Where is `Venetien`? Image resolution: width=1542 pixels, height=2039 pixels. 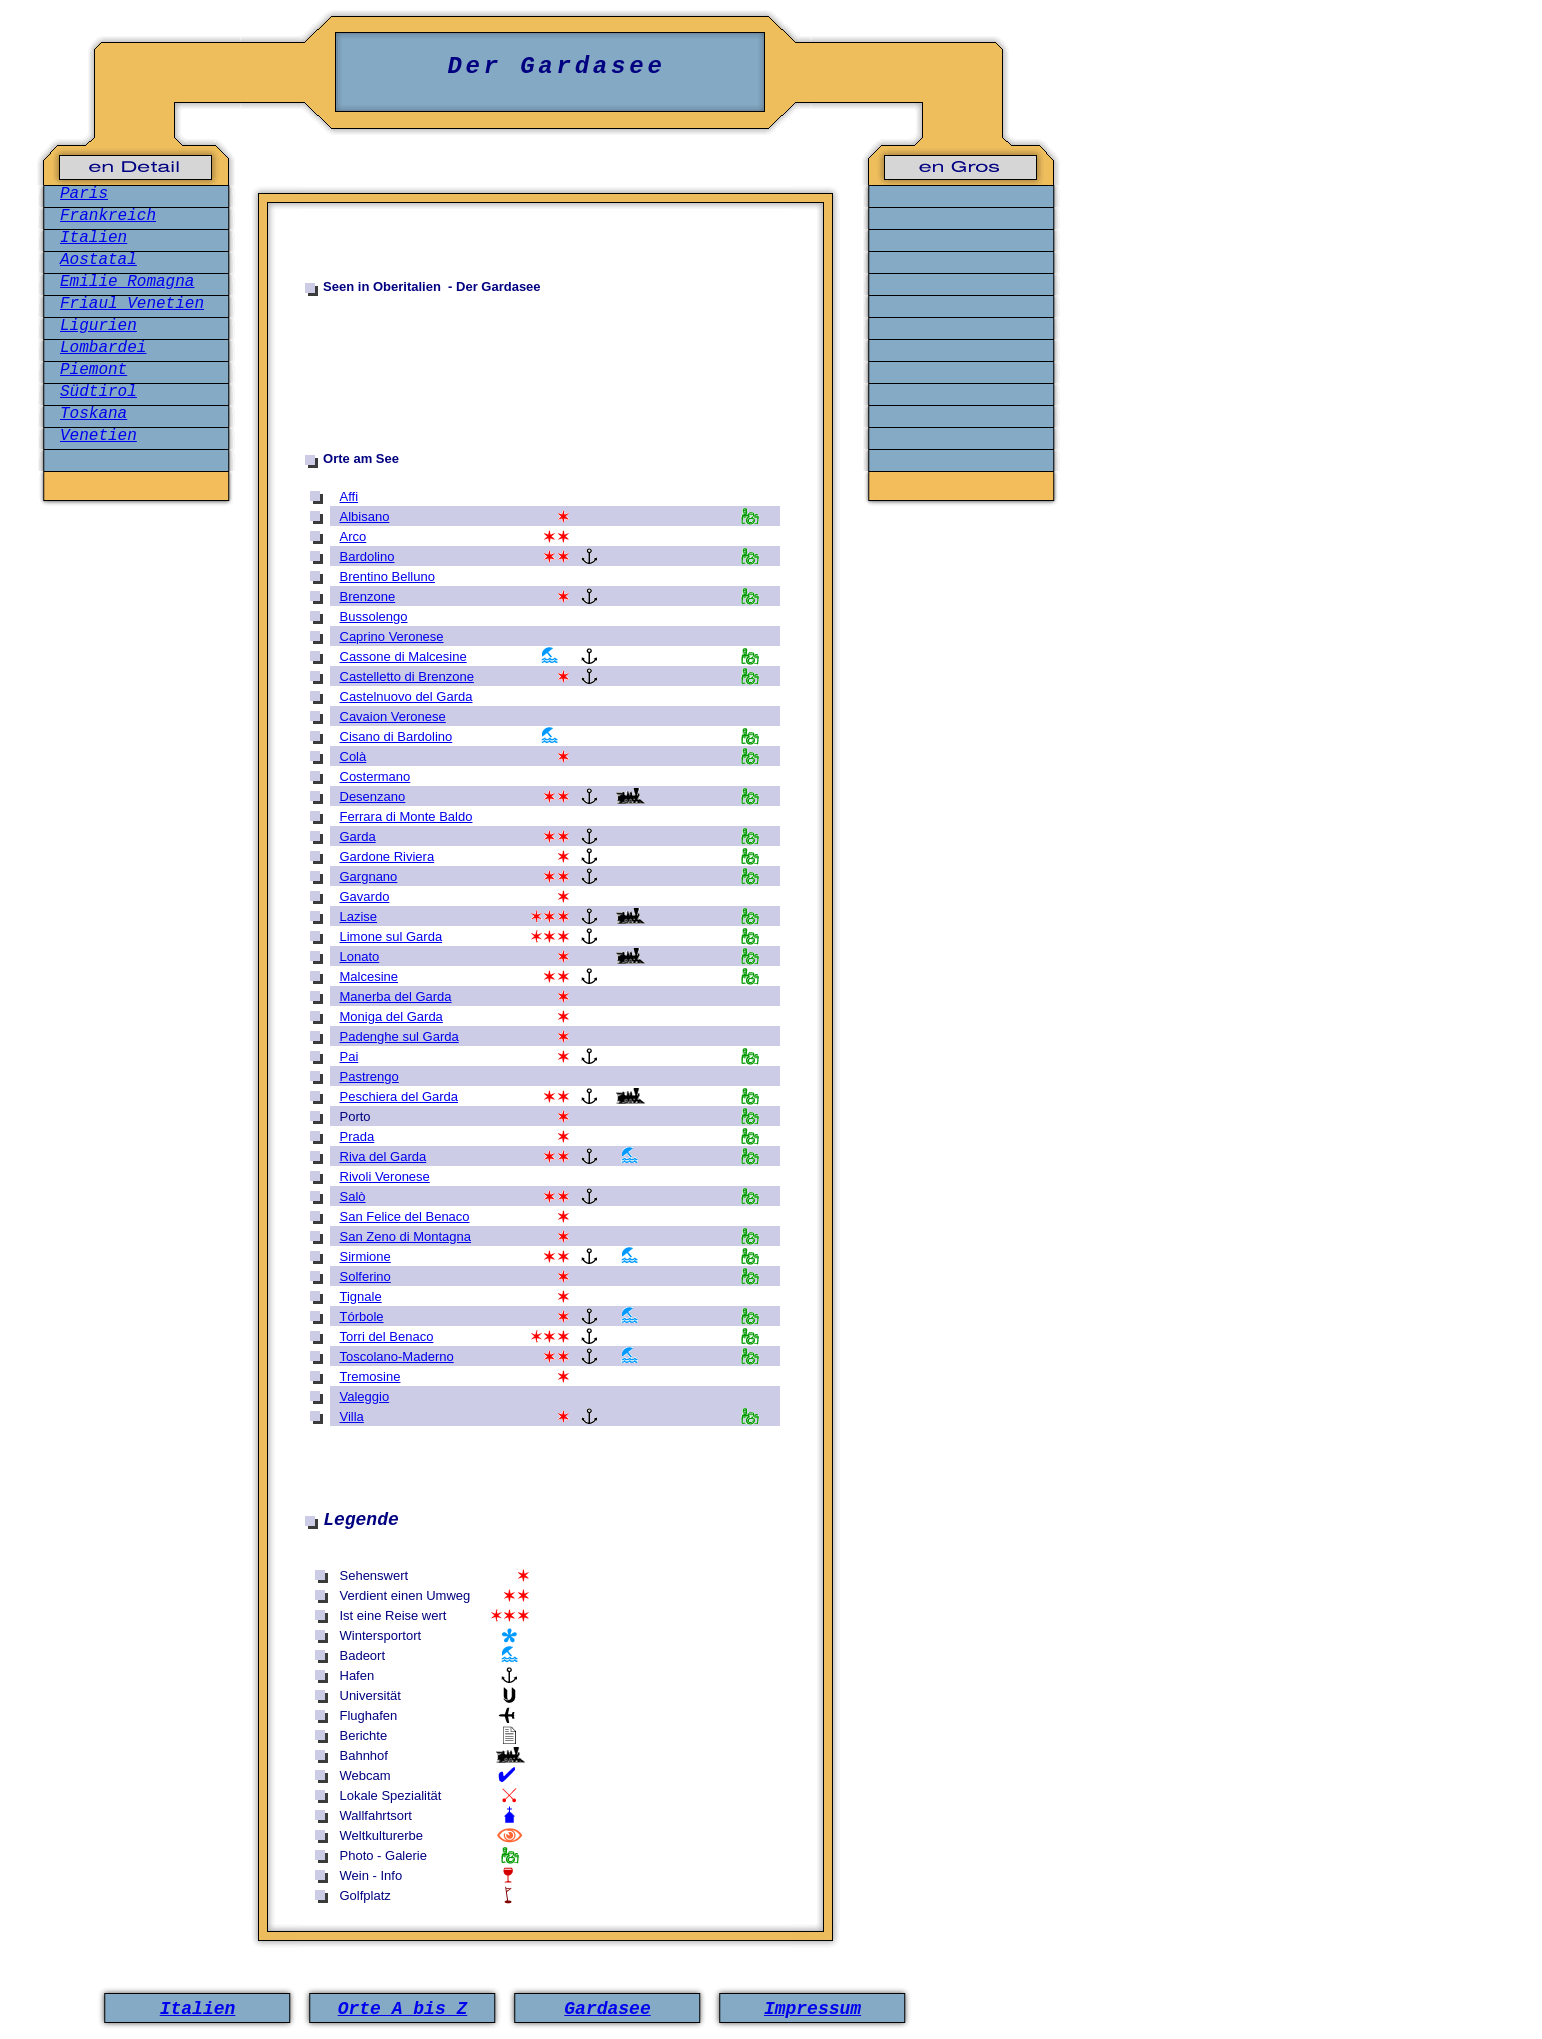 Venetien is located at coordinates (98, 436).